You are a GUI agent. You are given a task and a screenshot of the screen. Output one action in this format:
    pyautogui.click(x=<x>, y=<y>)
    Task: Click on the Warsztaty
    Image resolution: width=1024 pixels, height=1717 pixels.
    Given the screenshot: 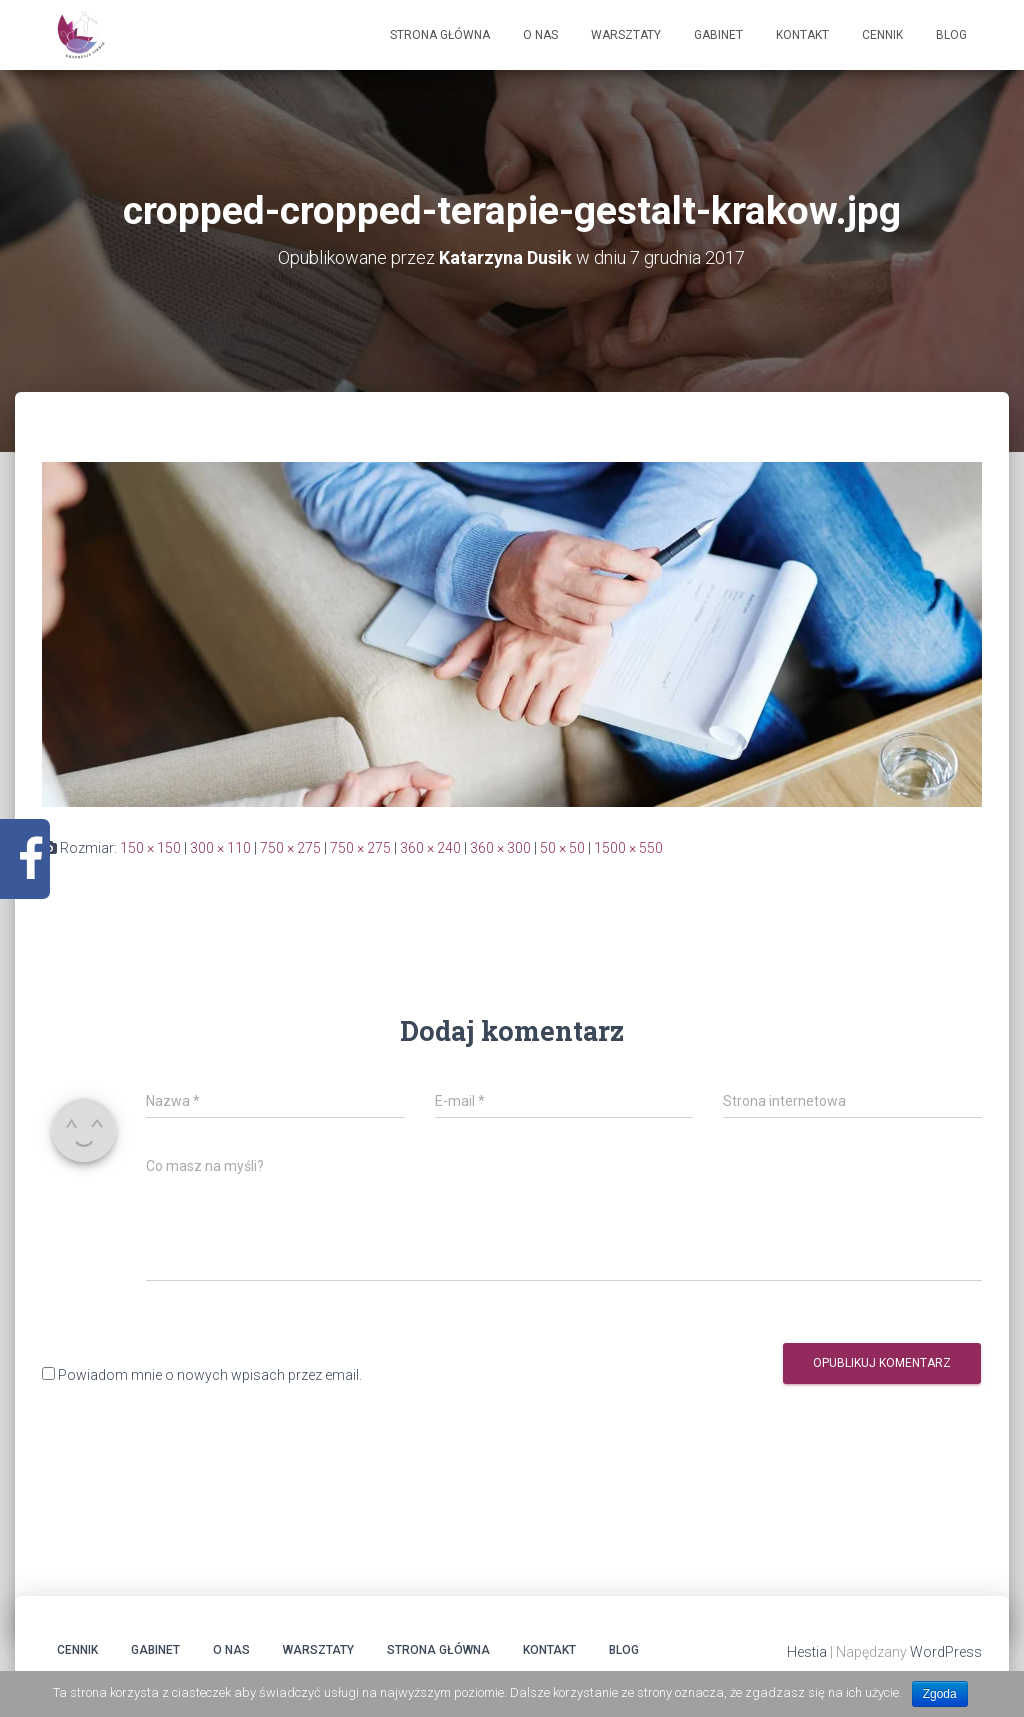 What is the action you would take?
    pyautogui.click(x=626, y=35)
    